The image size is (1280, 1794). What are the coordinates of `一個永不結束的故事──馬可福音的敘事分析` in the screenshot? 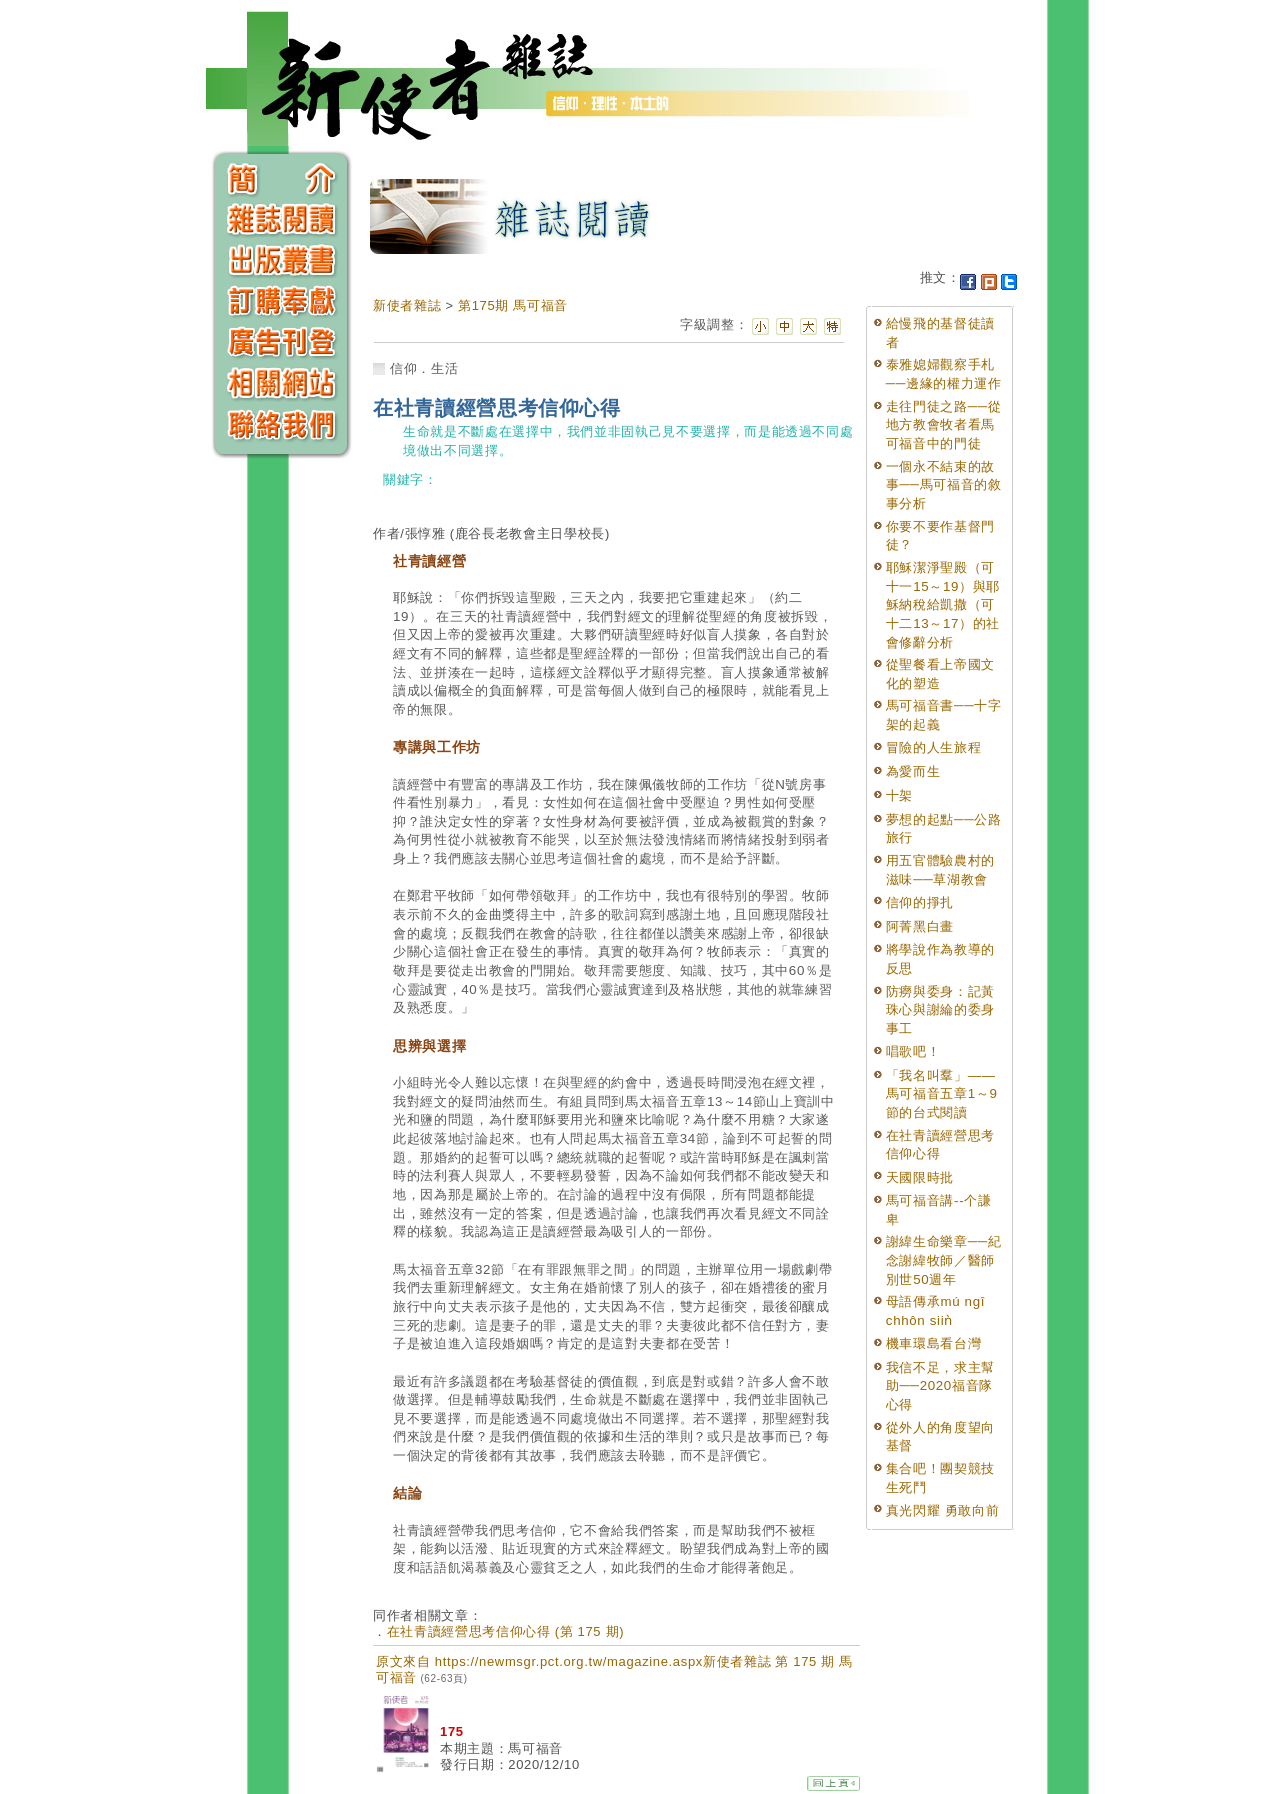 It's located at (944, 485).